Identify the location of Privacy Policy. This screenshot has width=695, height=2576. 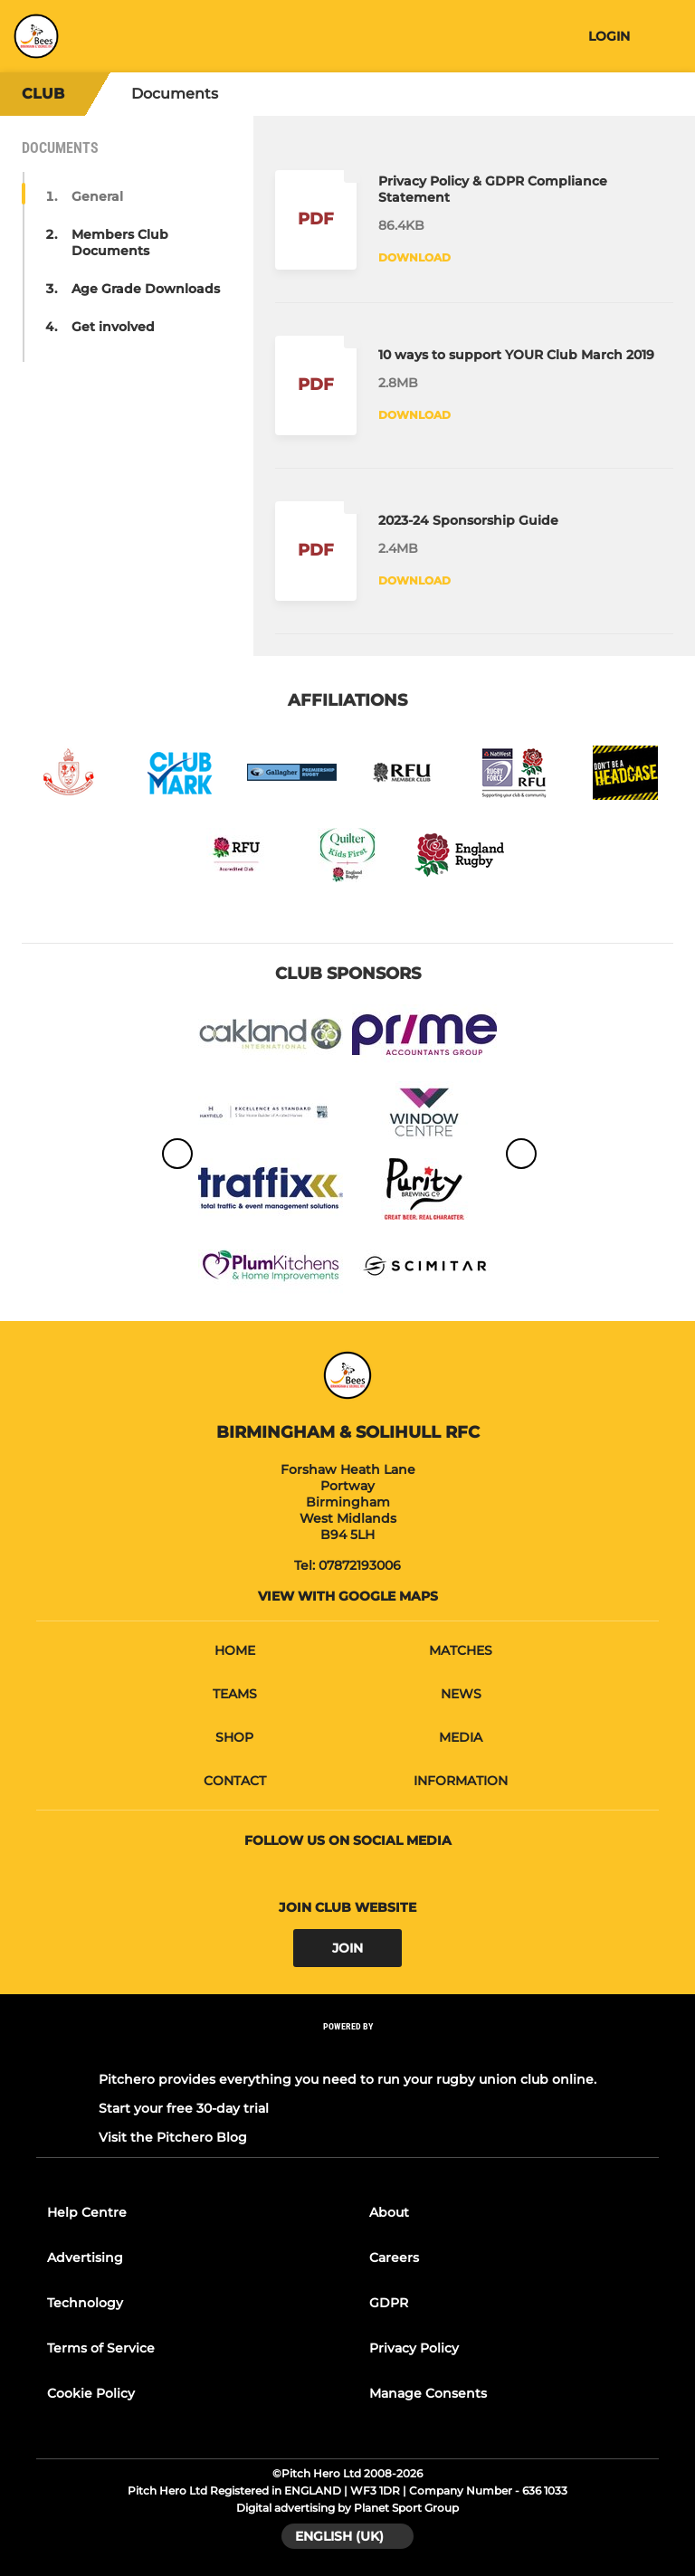
(414, 2348).